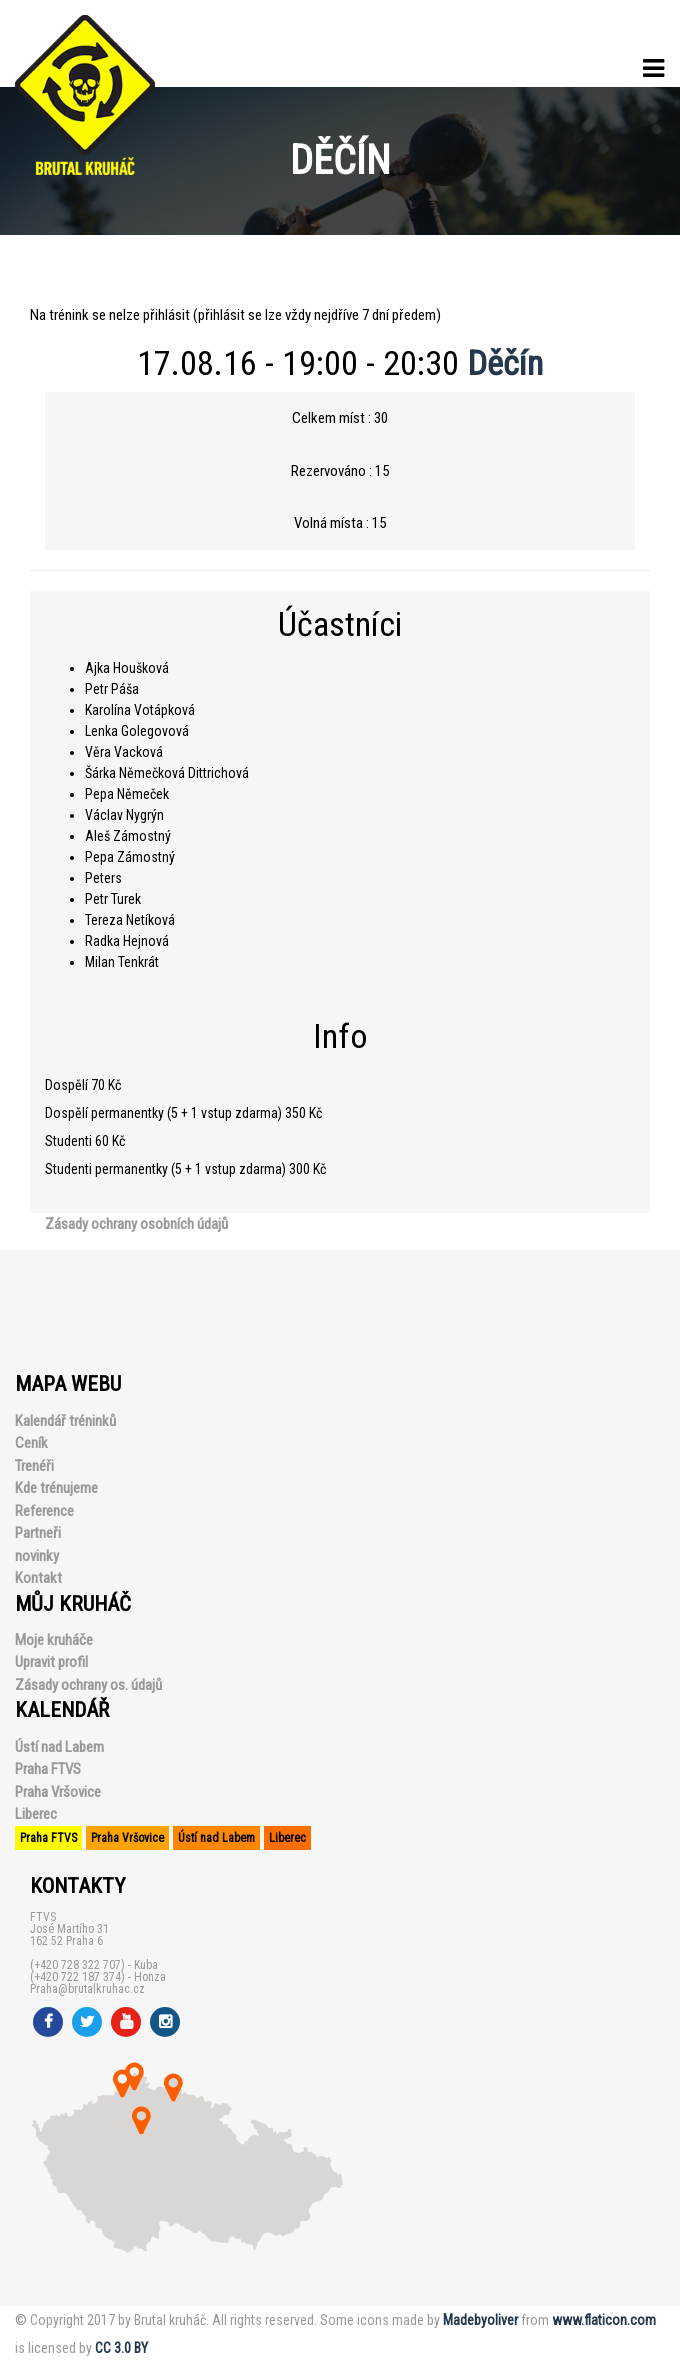  I want to click on Praha Vršovice, so click(58, 1792).